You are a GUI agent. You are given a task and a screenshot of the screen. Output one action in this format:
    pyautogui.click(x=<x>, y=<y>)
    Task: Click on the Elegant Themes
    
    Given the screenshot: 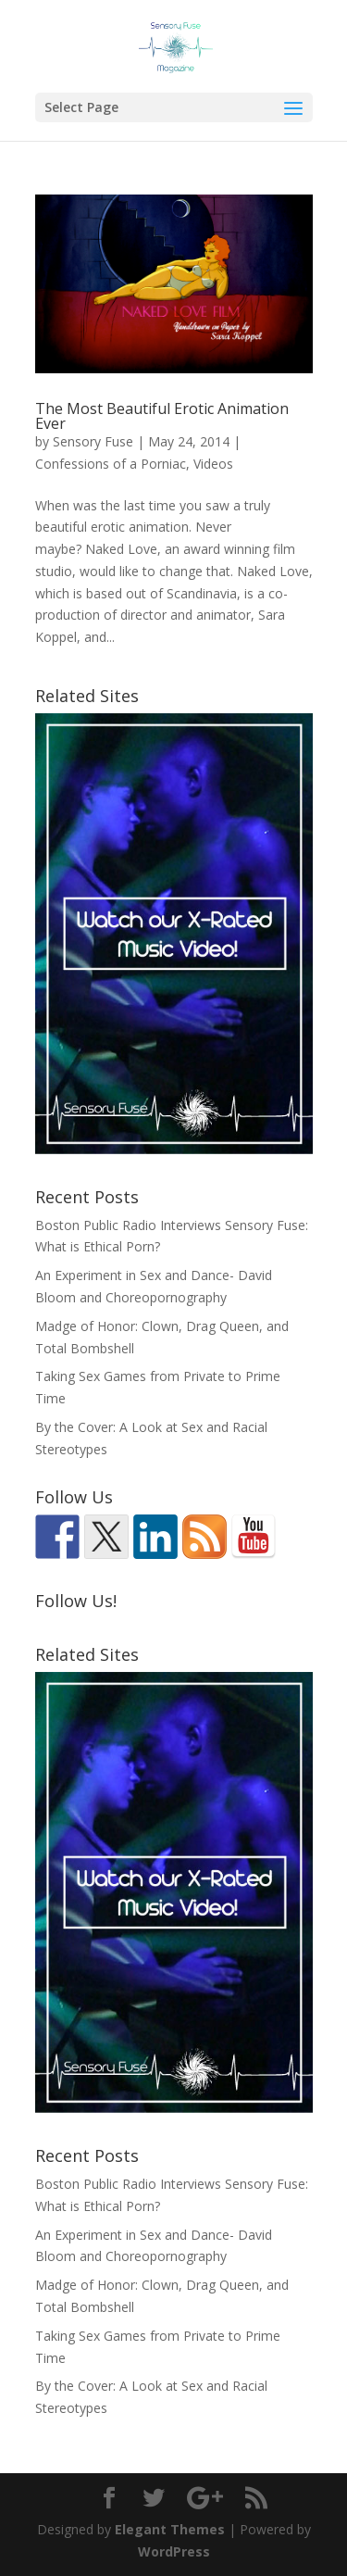 What is the action you would take?
    pyautogui.click(x=170, y=2529)
    